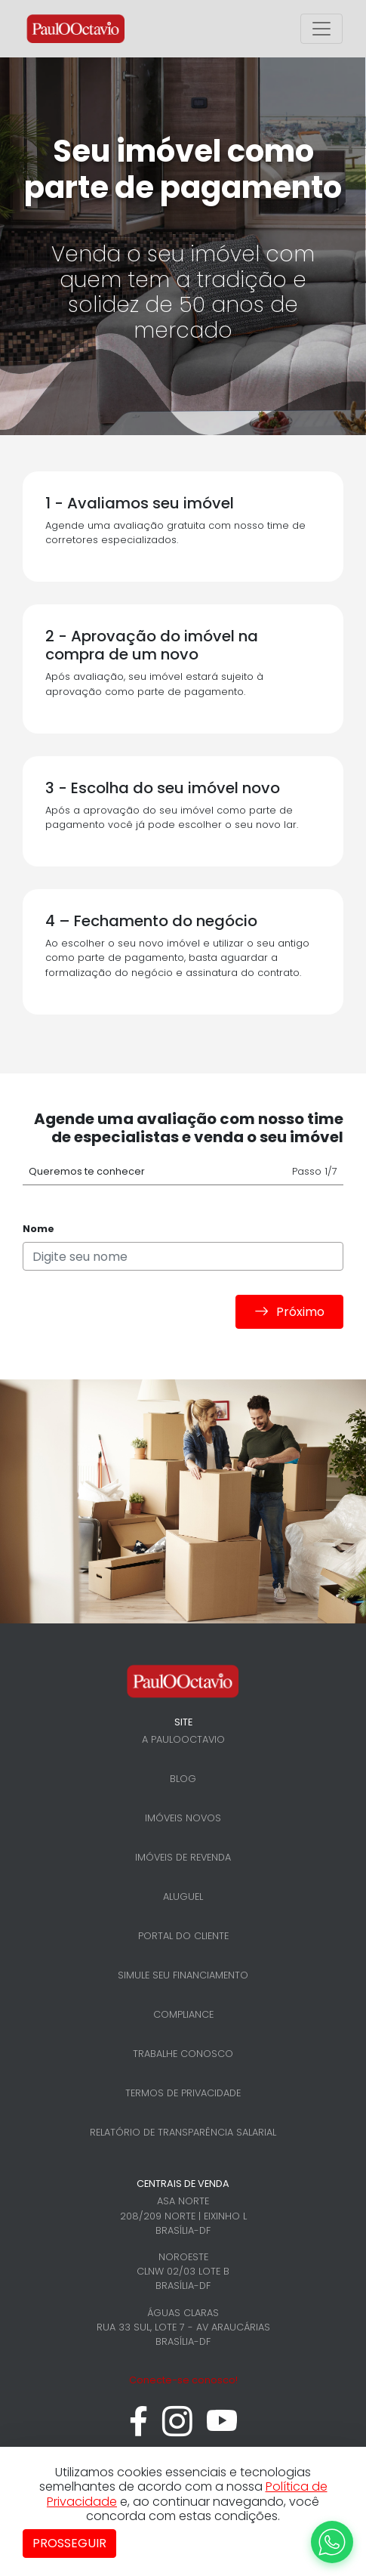 This screenshot has height=2576, width=366. What do you see at coordinates (183, 2132) in the screenshot?
I see `Relatório de Transparência Salarial` at bounding box center [183, 2132].